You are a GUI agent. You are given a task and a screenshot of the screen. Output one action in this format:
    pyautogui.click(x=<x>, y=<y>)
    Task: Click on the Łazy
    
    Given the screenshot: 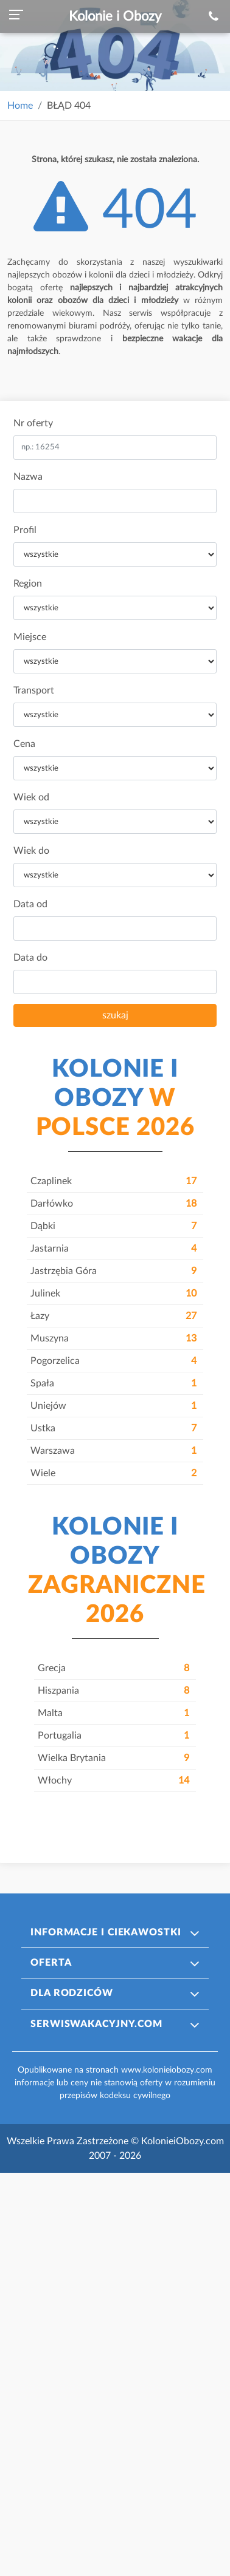 What is the action you would take?
    pyautogui.click(x=113, y=1316)
    